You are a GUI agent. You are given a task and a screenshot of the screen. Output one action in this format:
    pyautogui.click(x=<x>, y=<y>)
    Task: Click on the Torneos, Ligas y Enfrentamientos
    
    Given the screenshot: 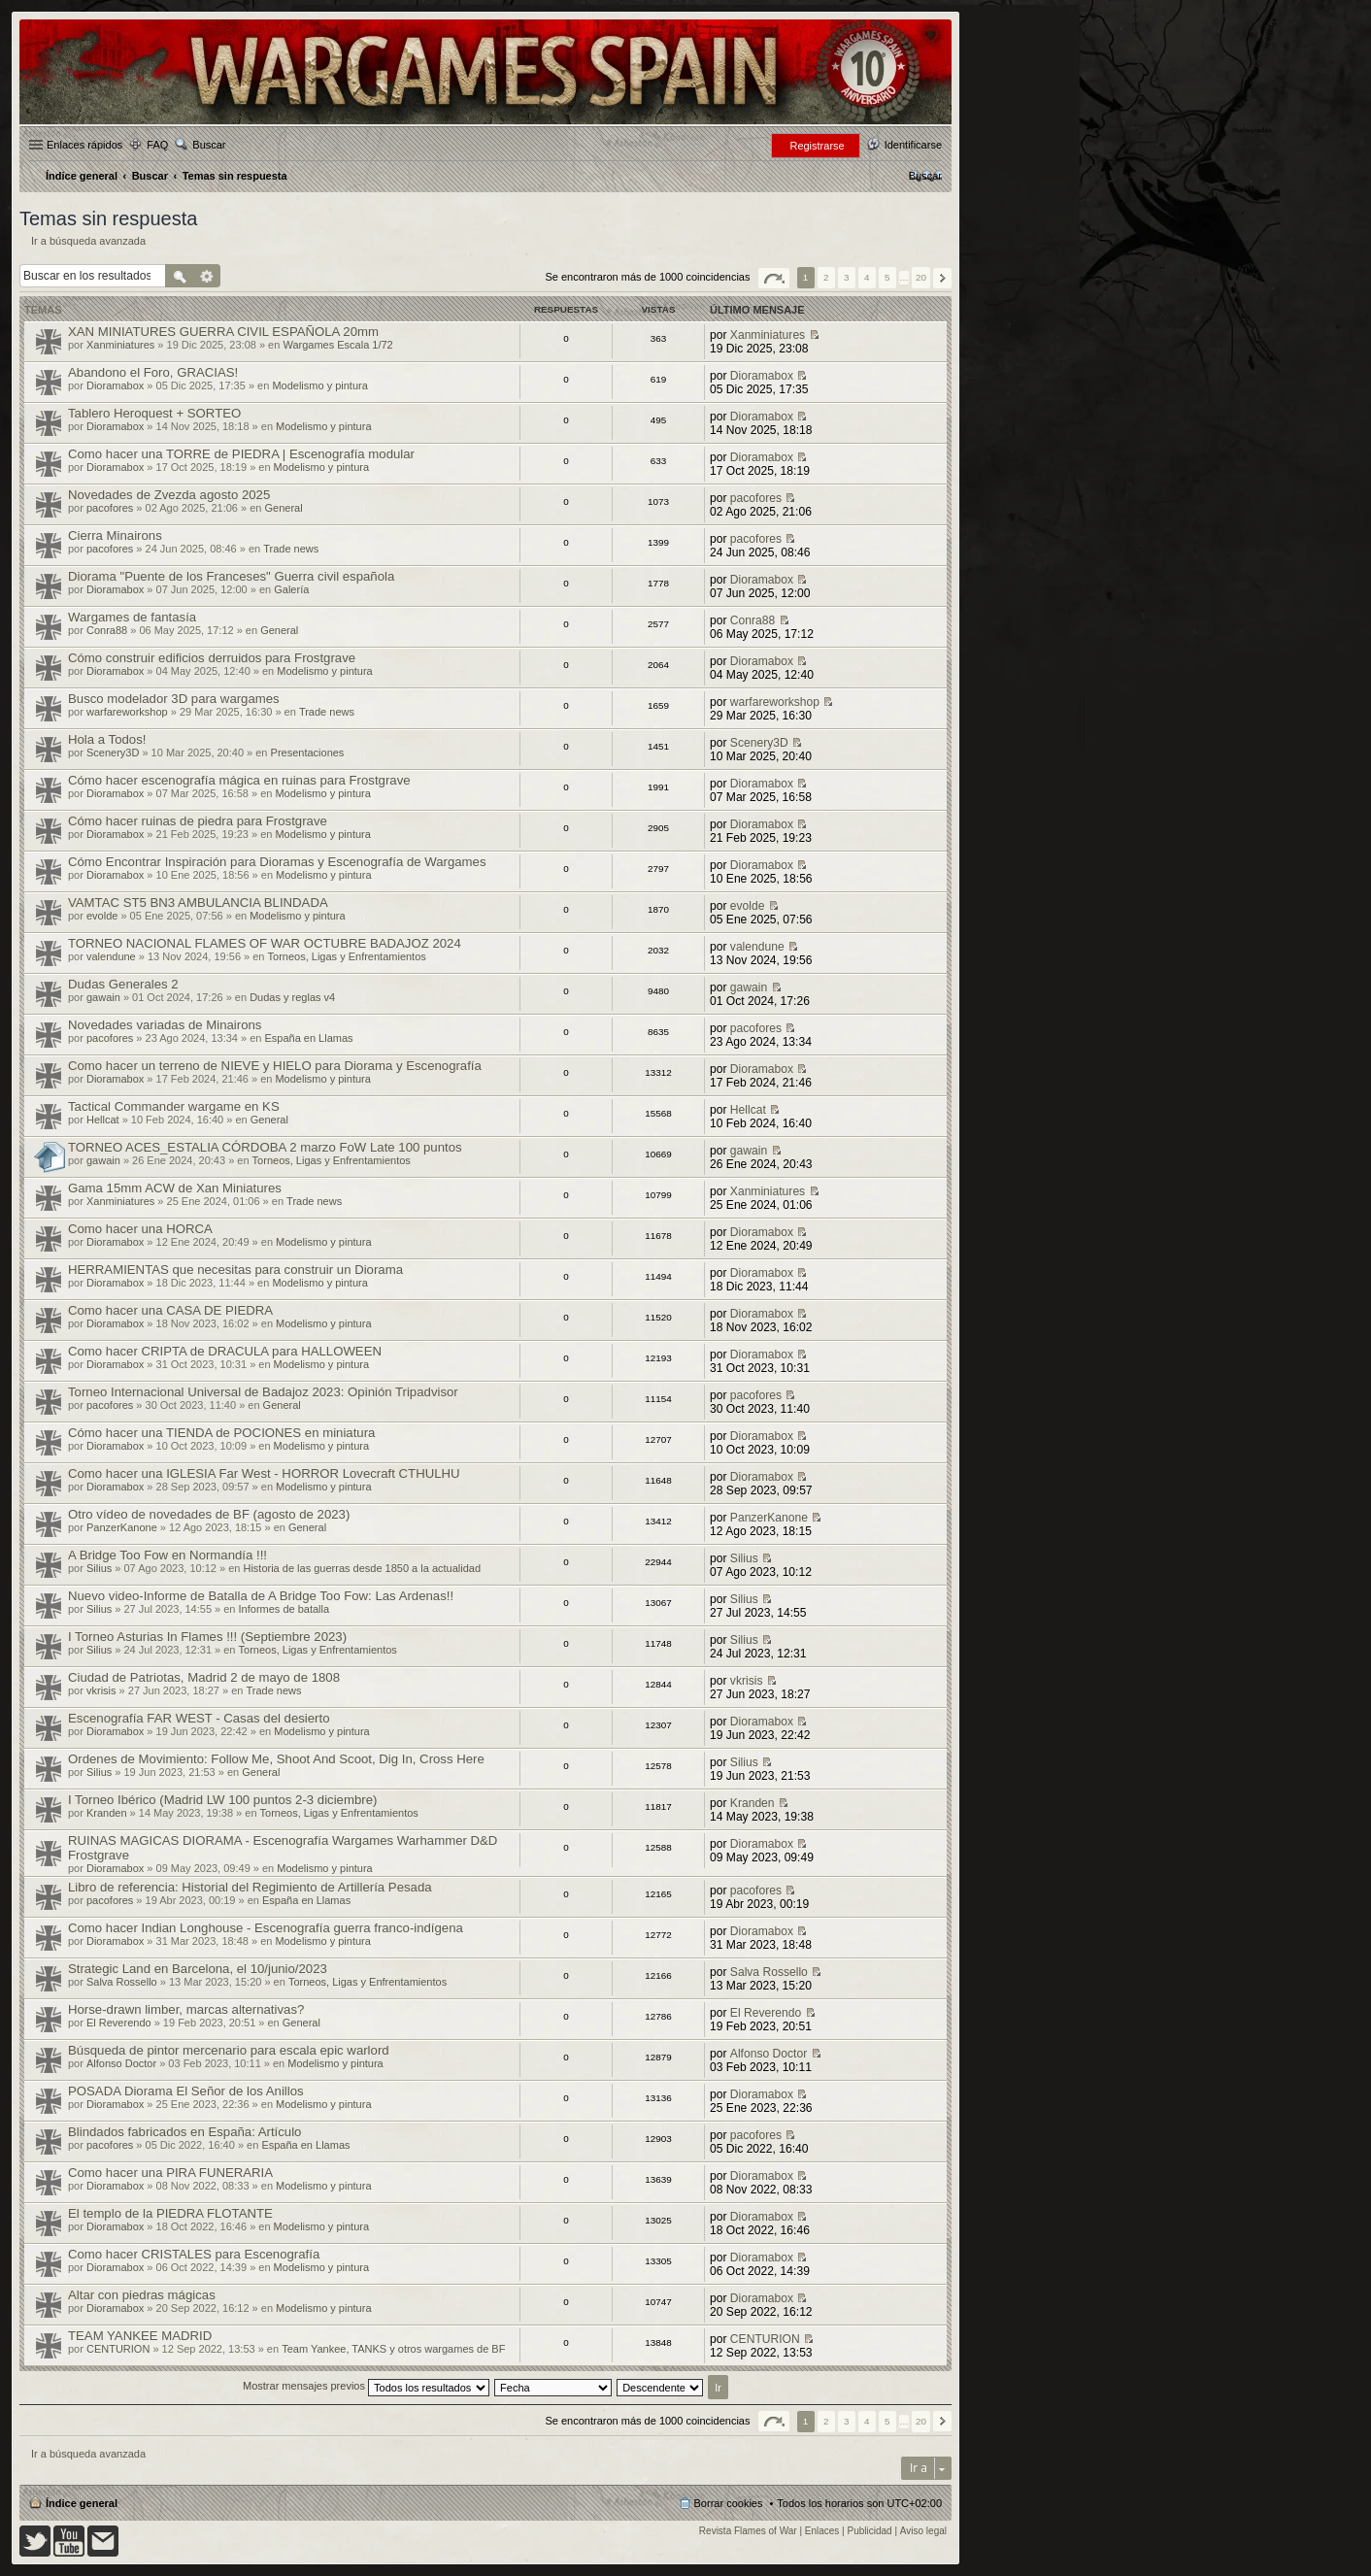 What is the action you would take?
    pyautogui.click(x=347, y=956)
    